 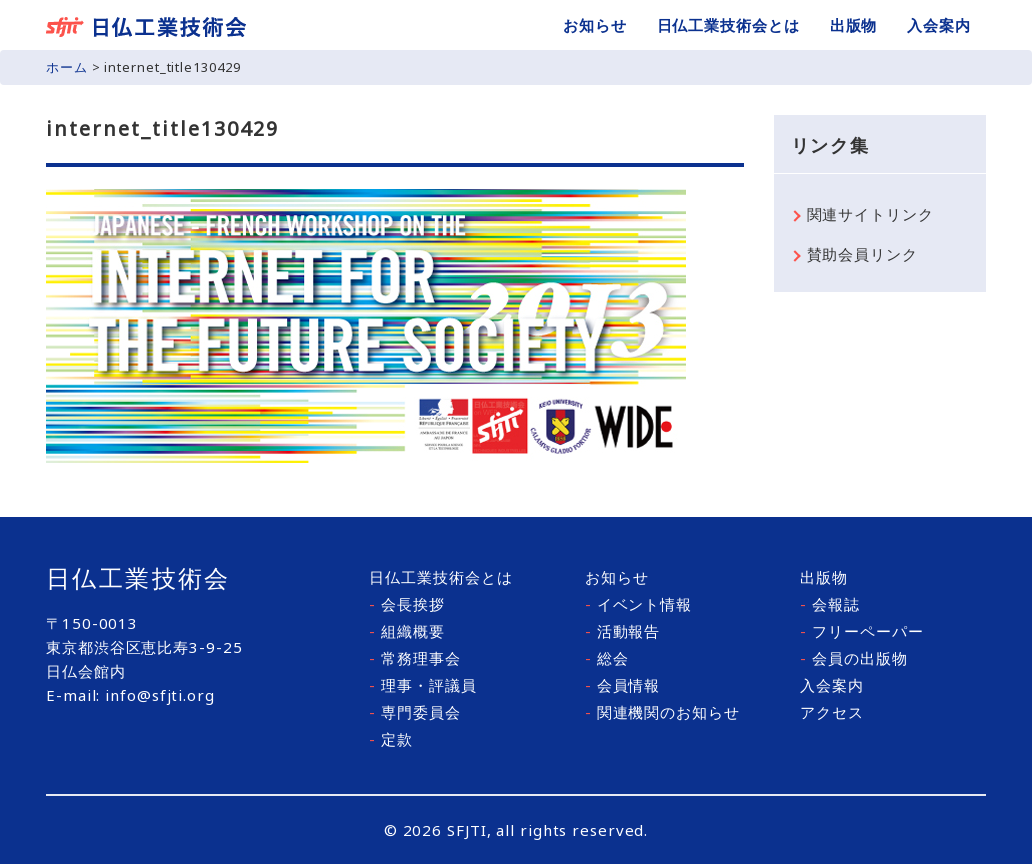 What do you see at coordinates (728, 25) in the screenshot?
I see `日仏工業技術会とは` at bounding box center [728, 25].